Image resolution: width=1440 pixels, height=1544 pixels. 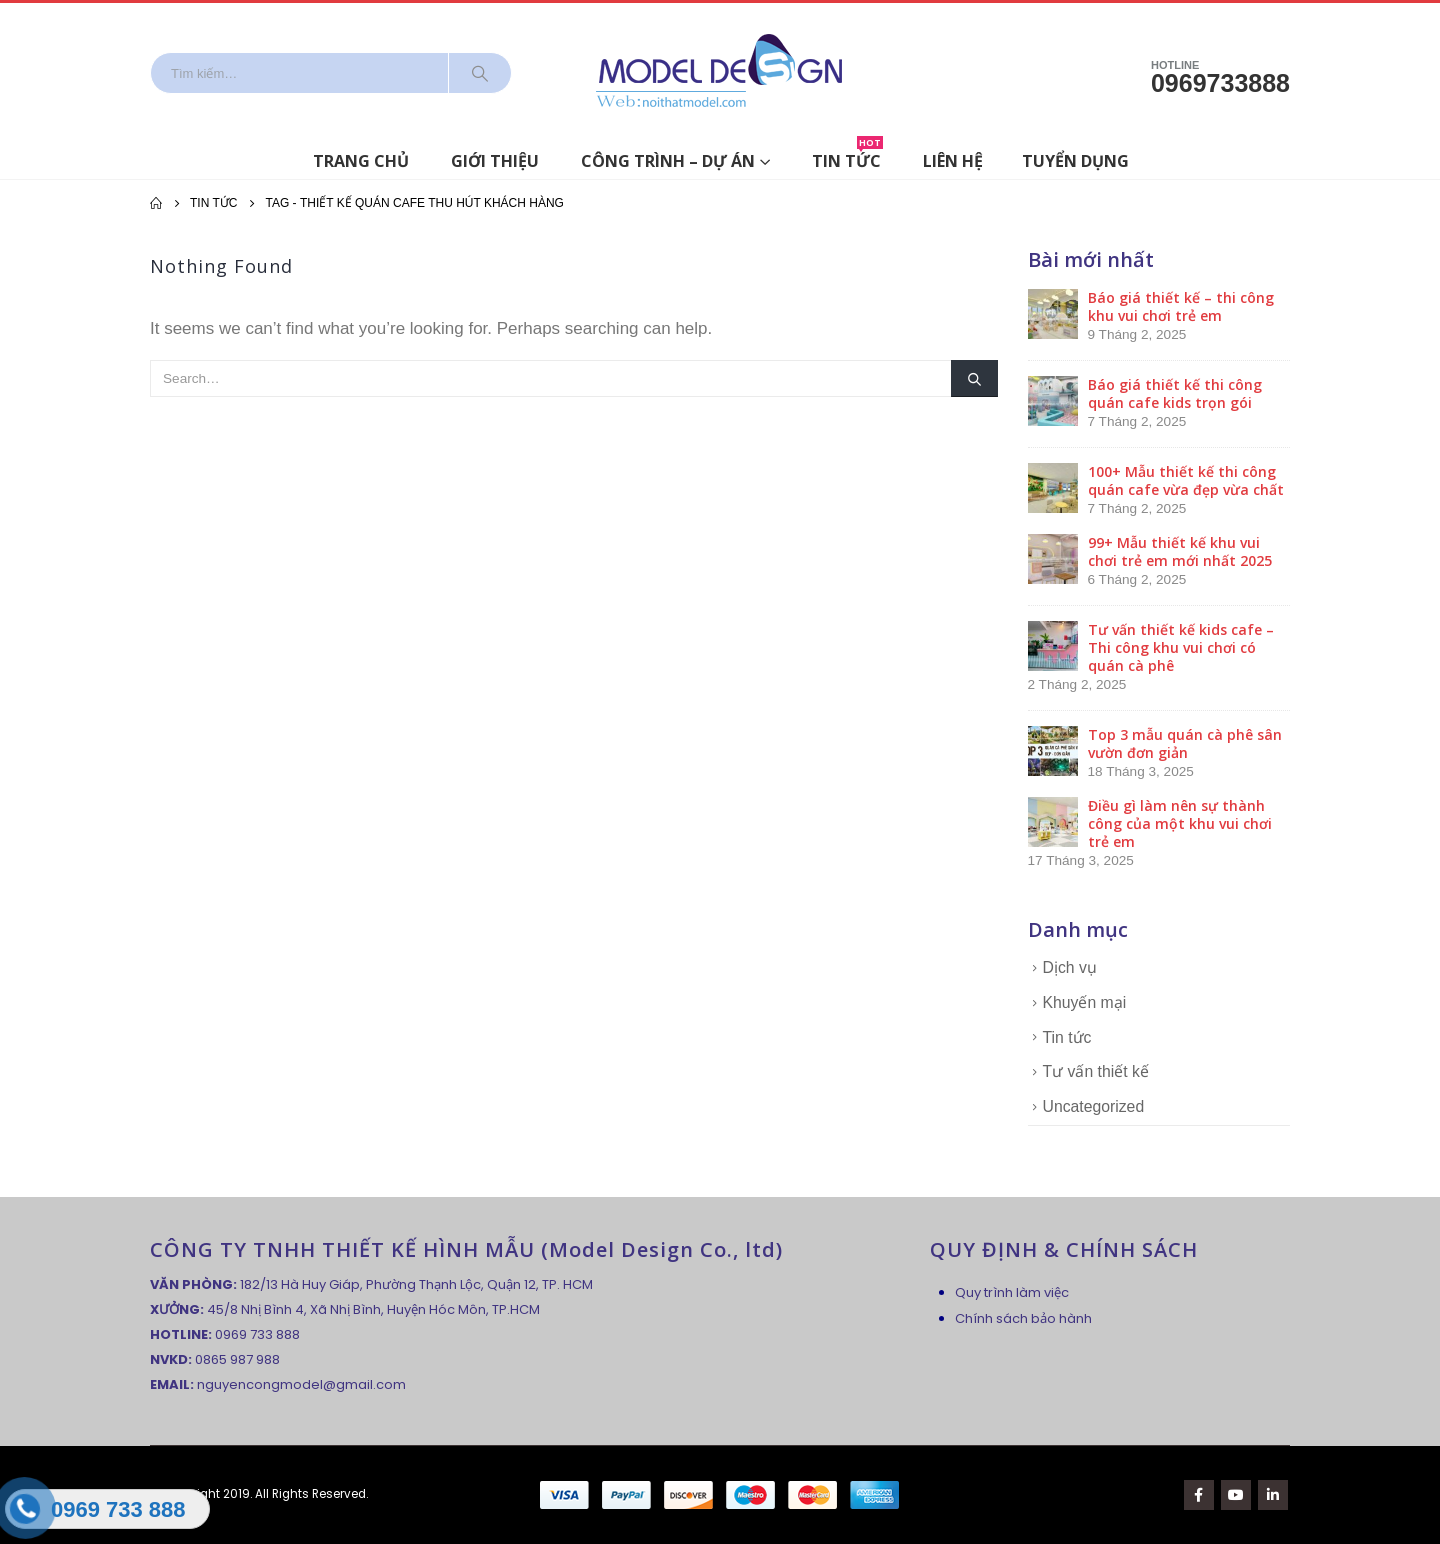 I want to click on Khuyến mại, so click(x=1085, y=1002).